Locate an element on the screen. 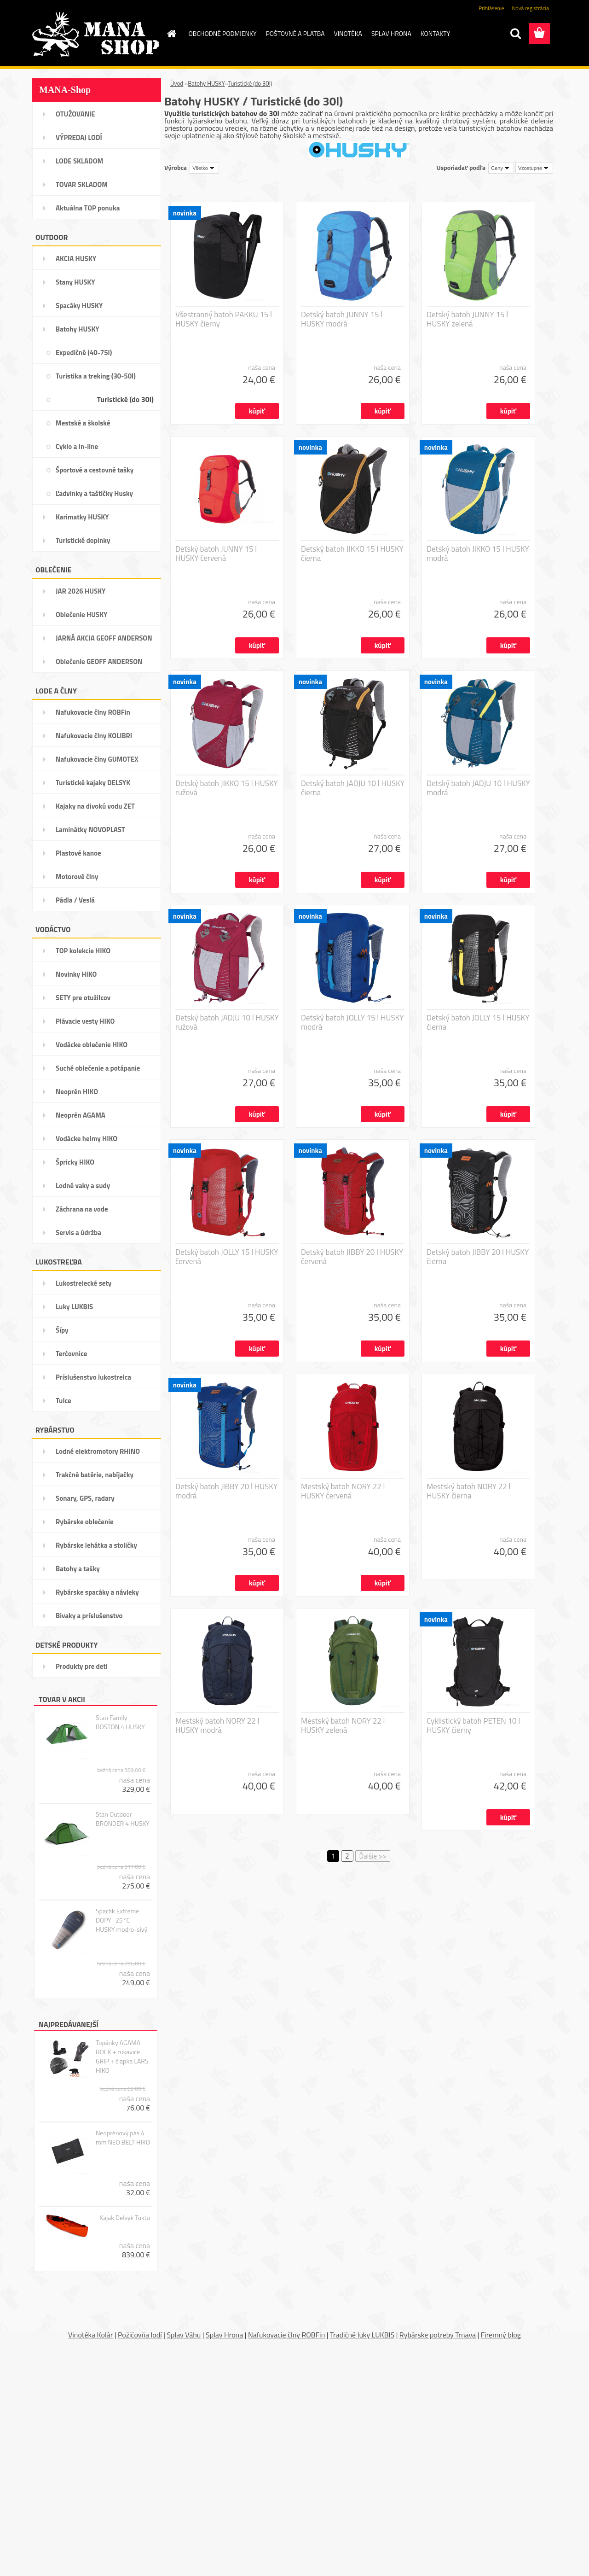  KONTAKTY is located at coordinates (435, 33).